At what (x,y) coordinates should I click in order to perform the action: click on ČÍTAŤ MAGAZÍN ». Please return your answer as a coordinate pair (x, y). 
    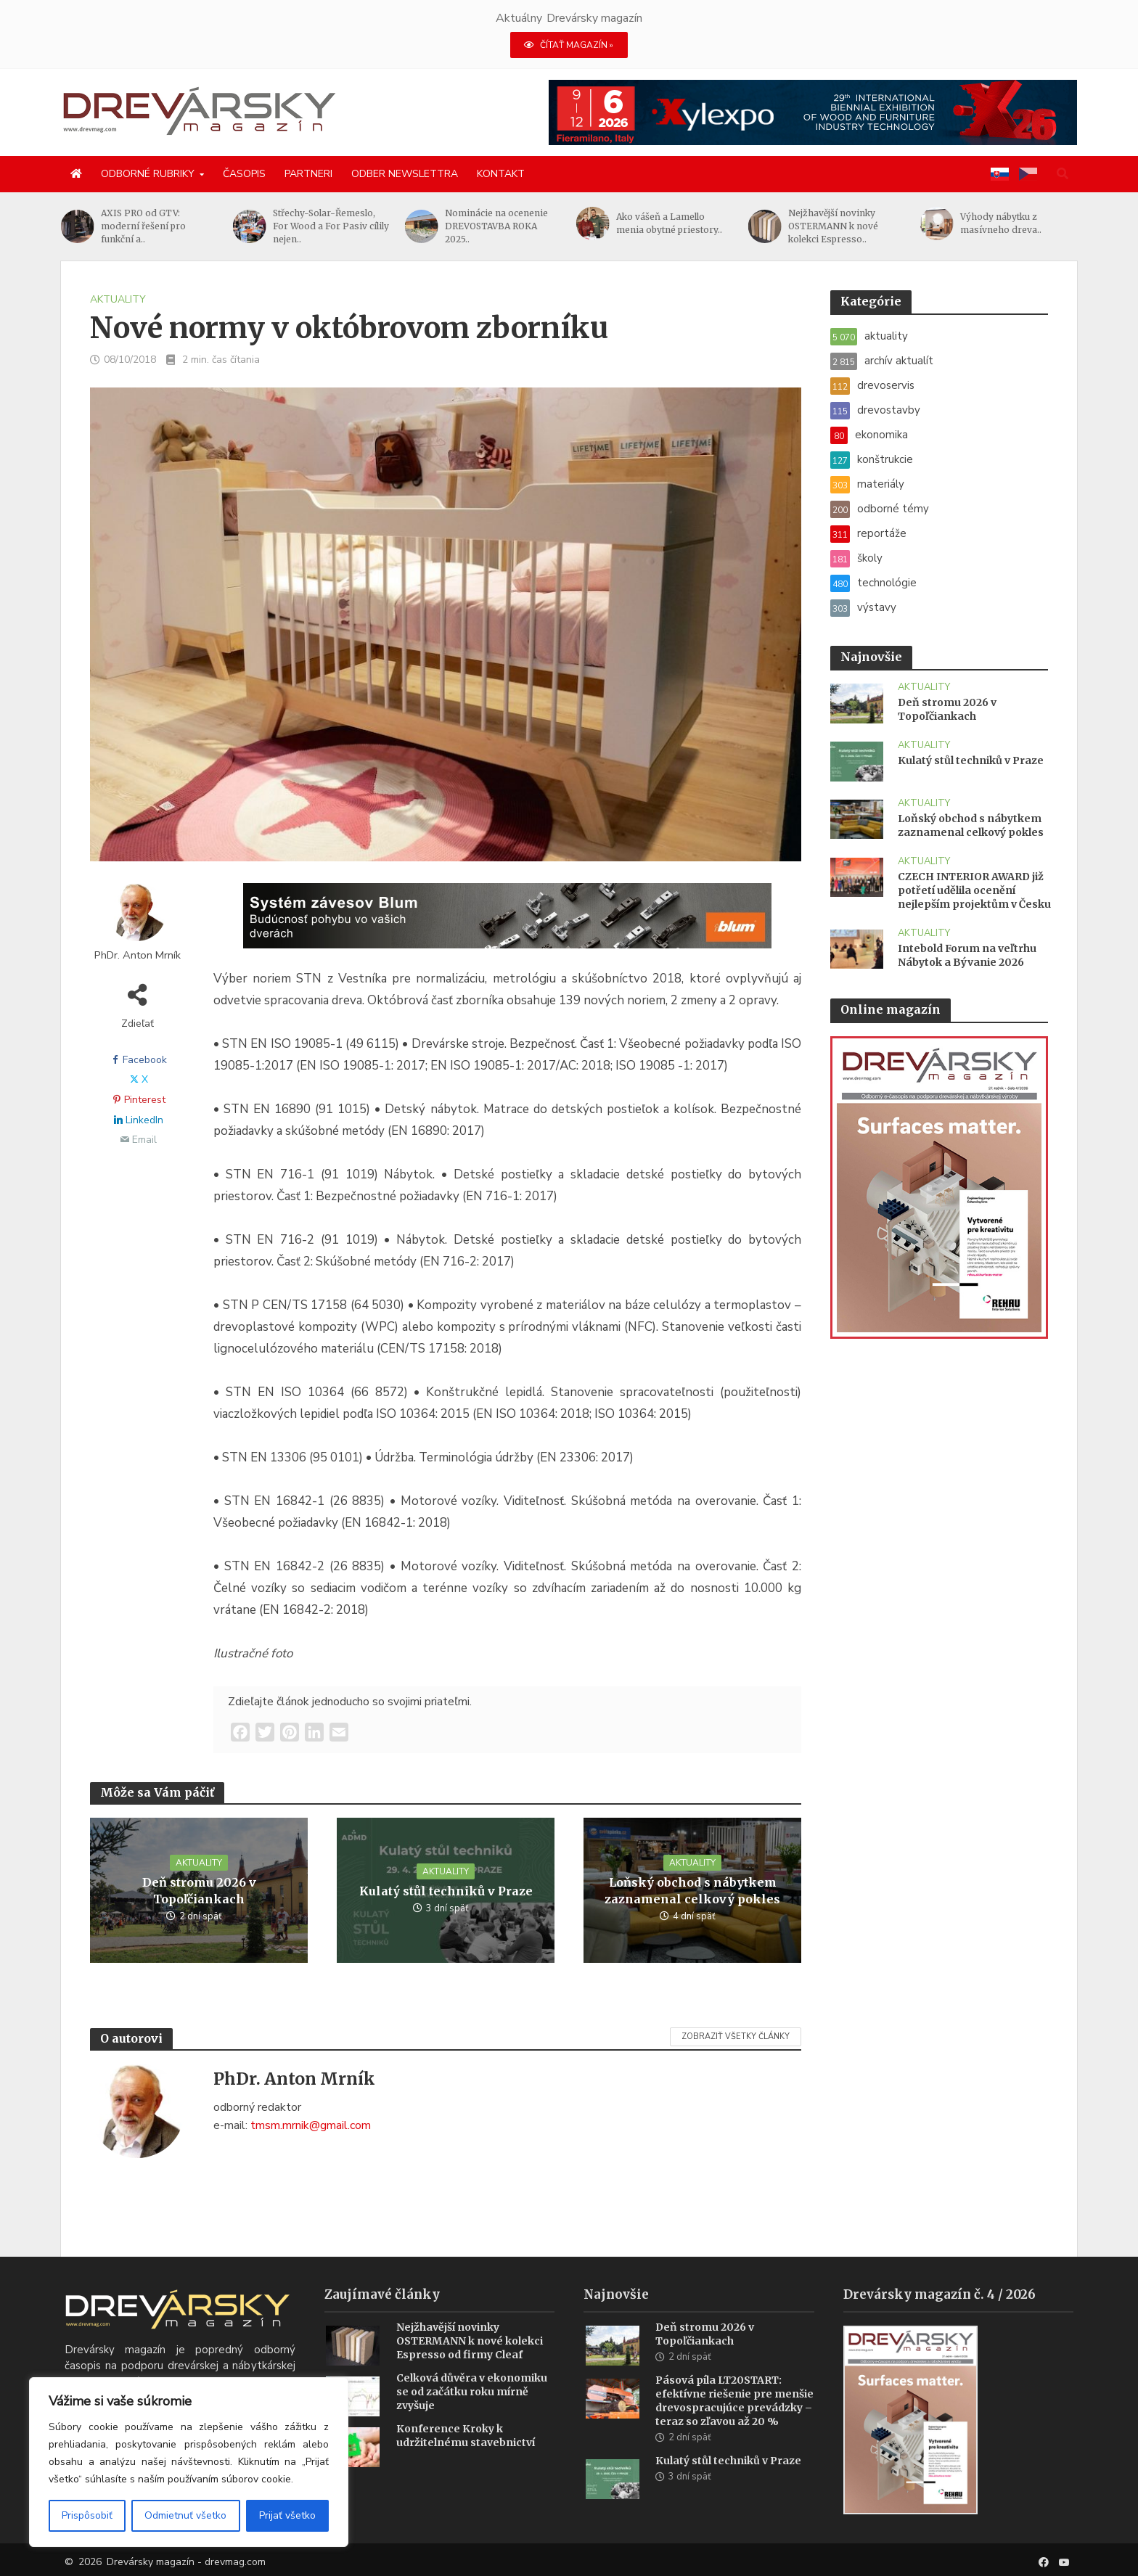
    Looking at the image, I should click on (568, 45).